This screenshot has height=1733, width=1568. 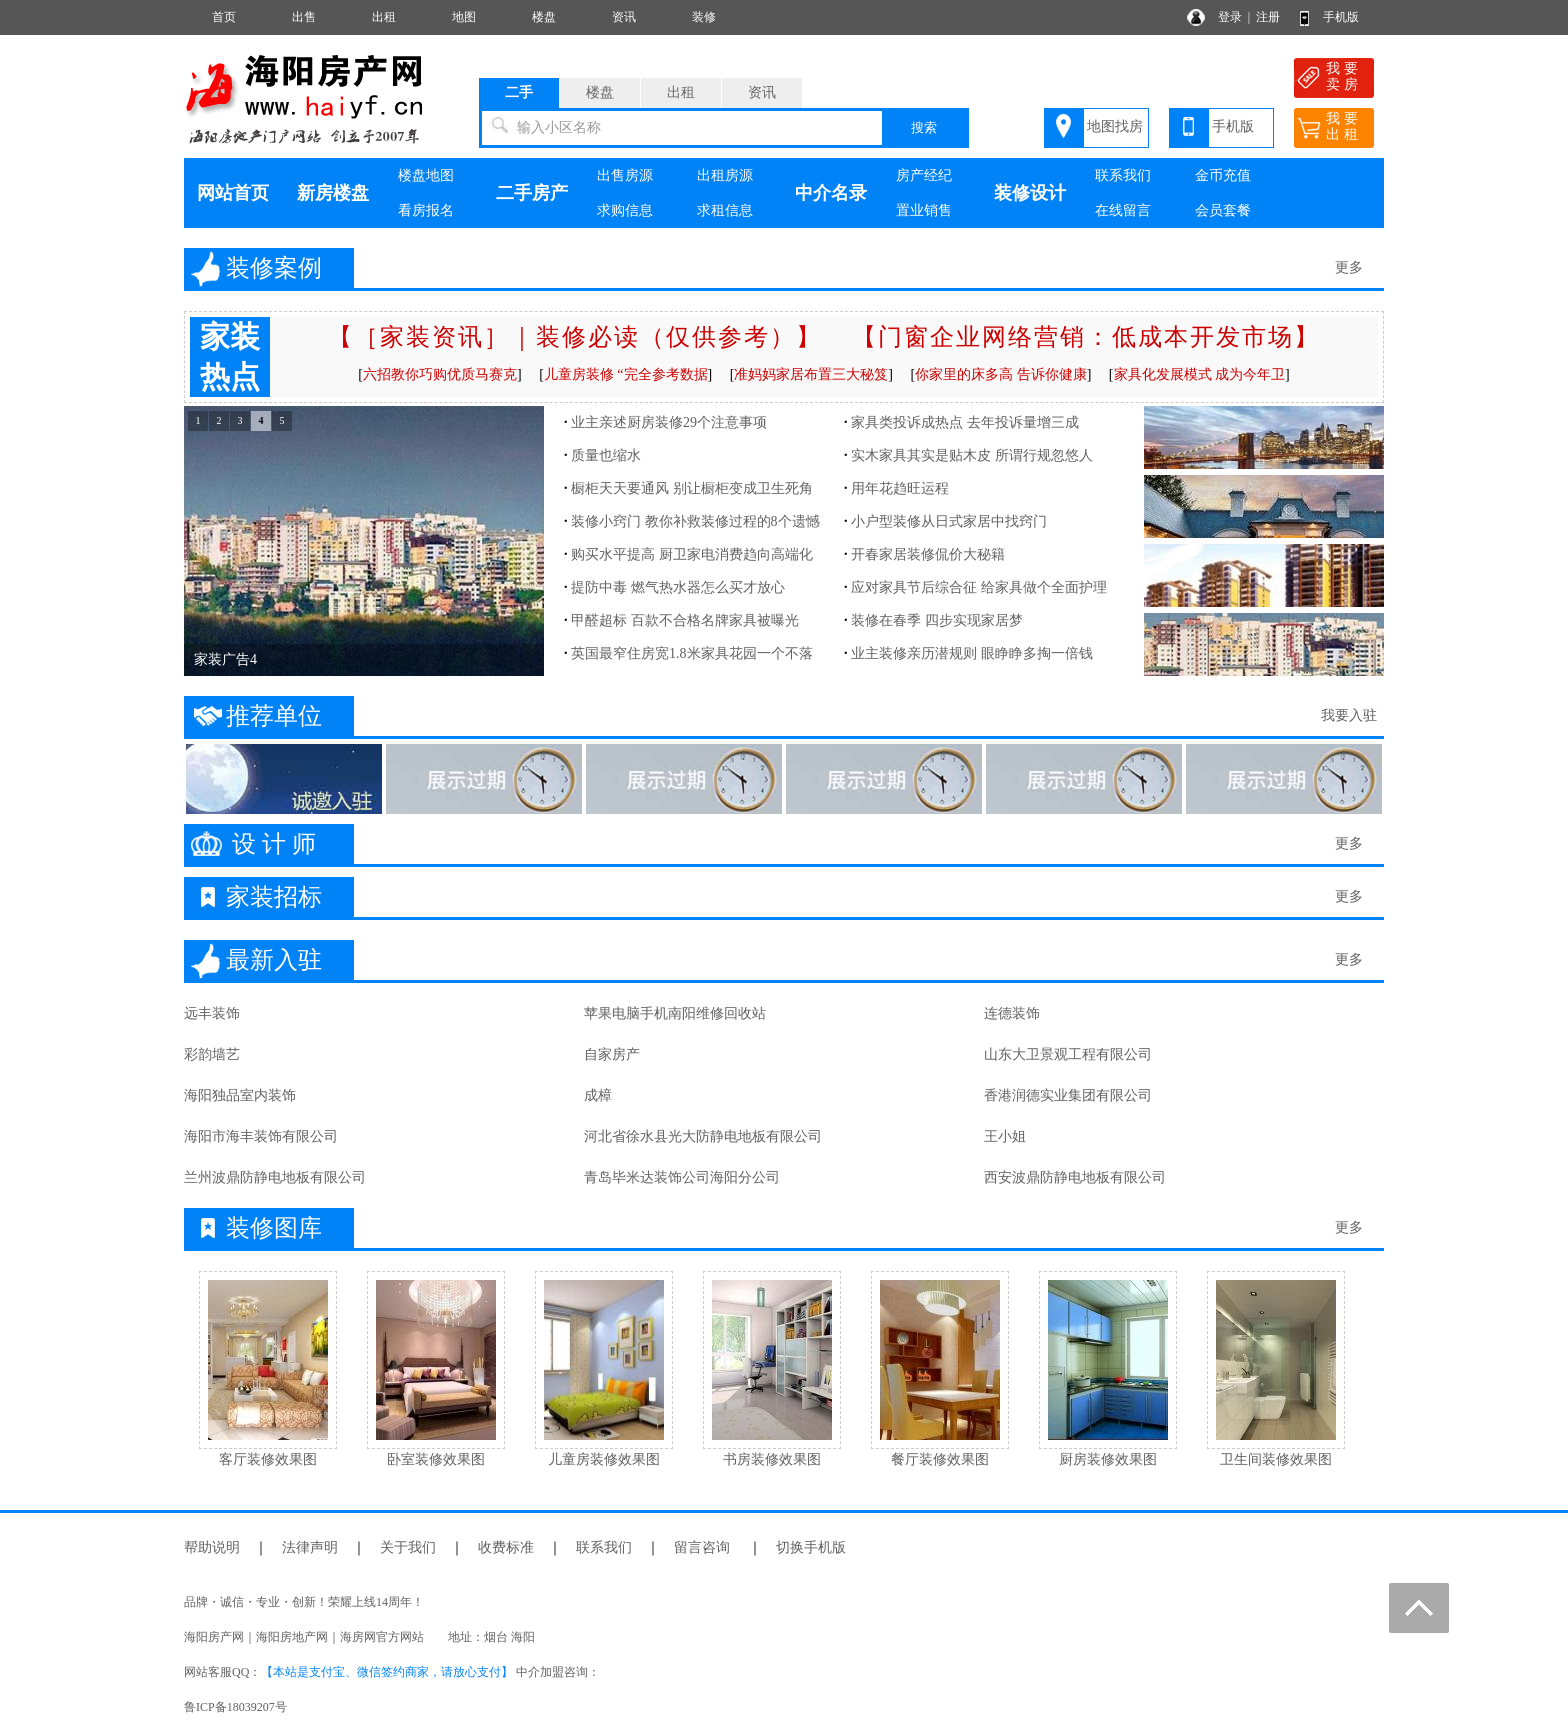 I want to click on 求租信息, so click(x=725, y=210).